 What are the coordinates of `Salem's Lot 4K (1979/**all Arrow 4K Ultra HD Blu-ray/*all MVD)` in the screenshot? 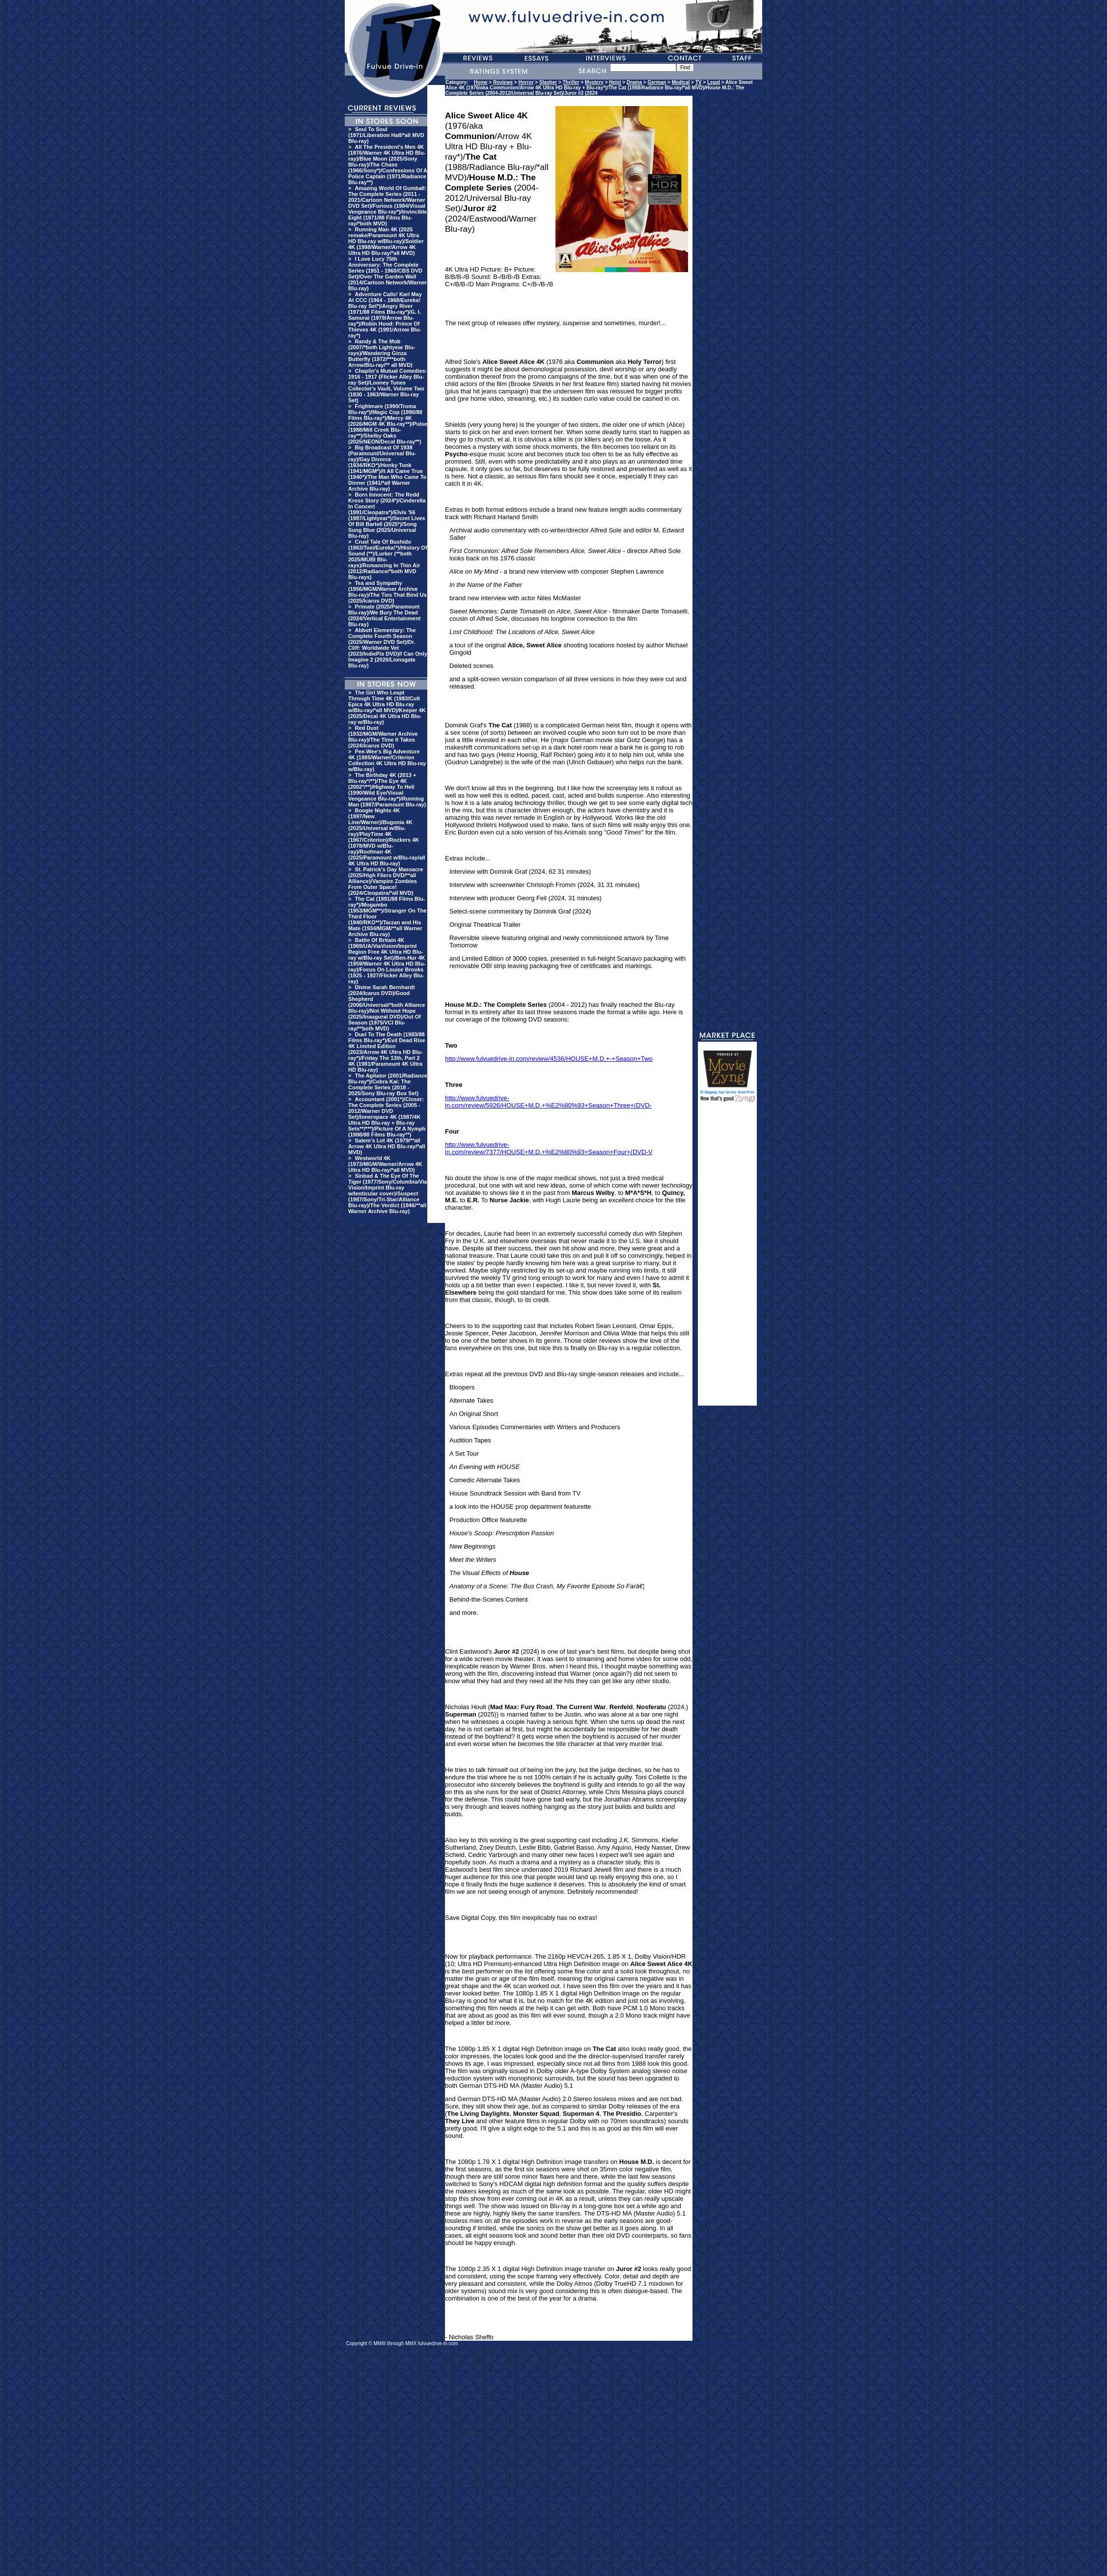 It's located at (386, 1146).